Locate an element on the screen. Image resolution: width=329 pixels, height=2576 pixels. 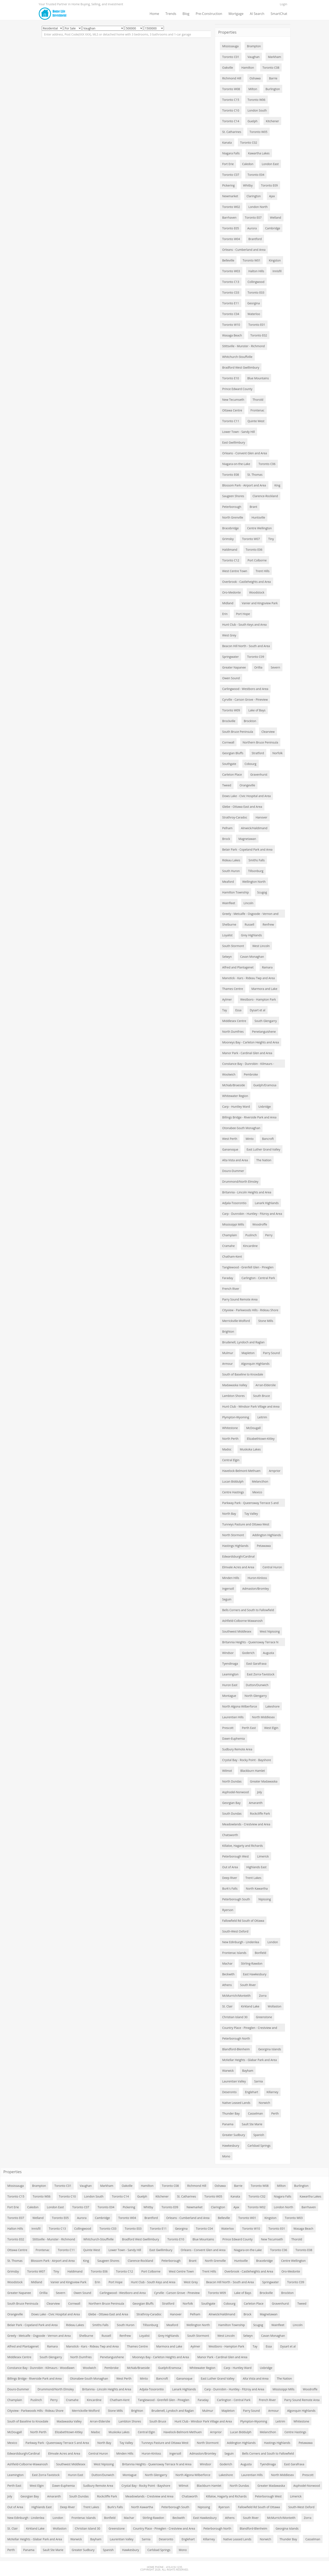
Georgian Bay is located at coordinates (231, 1803).